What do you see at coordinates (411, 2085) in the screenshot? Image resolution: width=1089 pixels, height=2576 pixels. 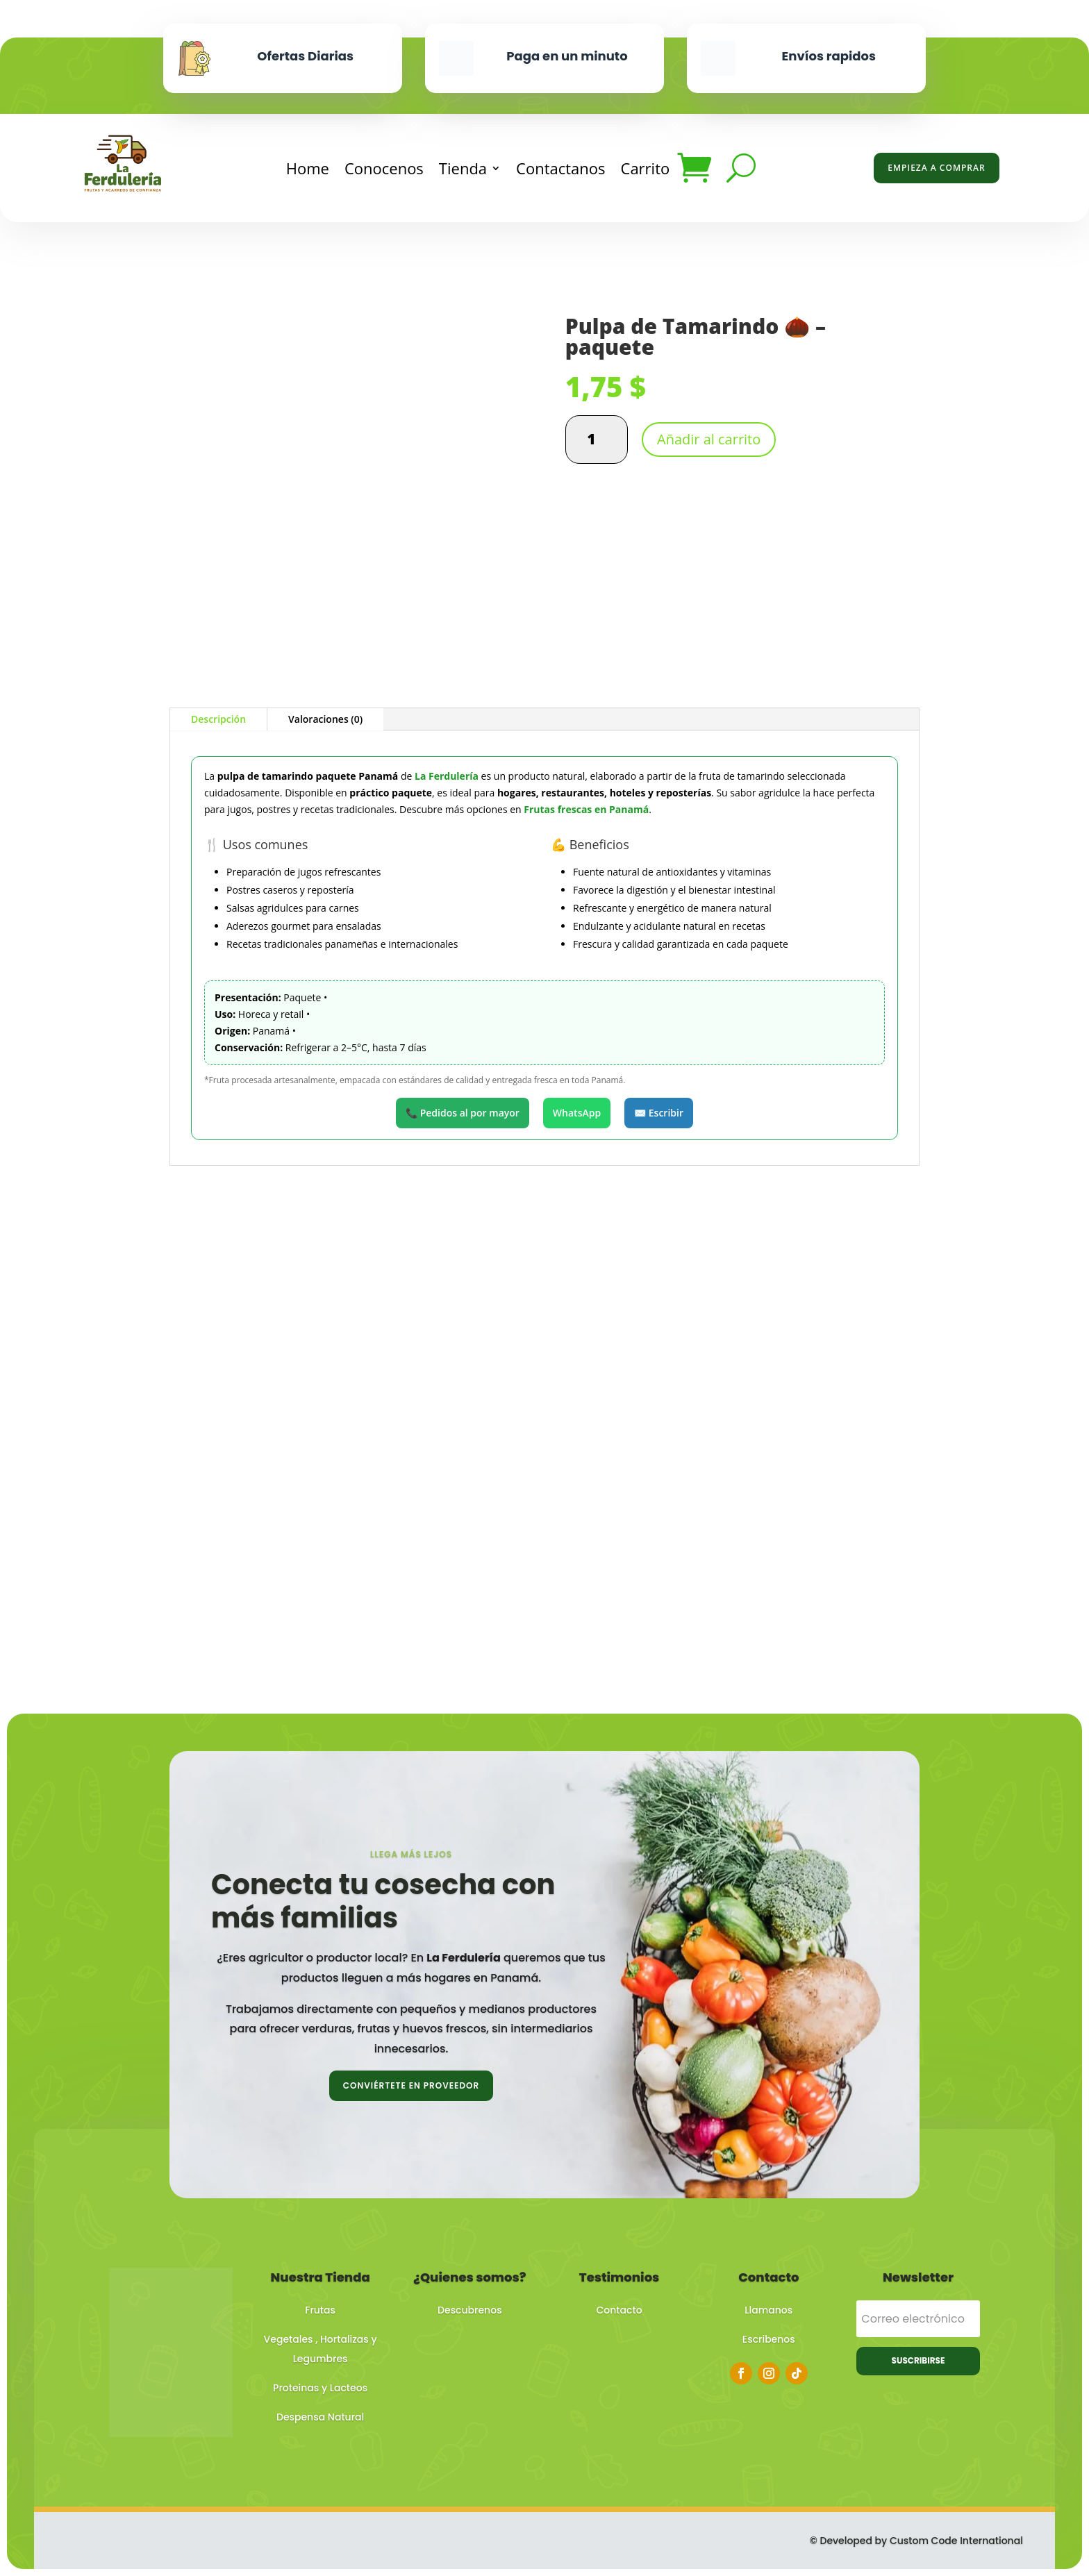 I see `Conviértete en proveedor` at bounding box center [411, 2085].